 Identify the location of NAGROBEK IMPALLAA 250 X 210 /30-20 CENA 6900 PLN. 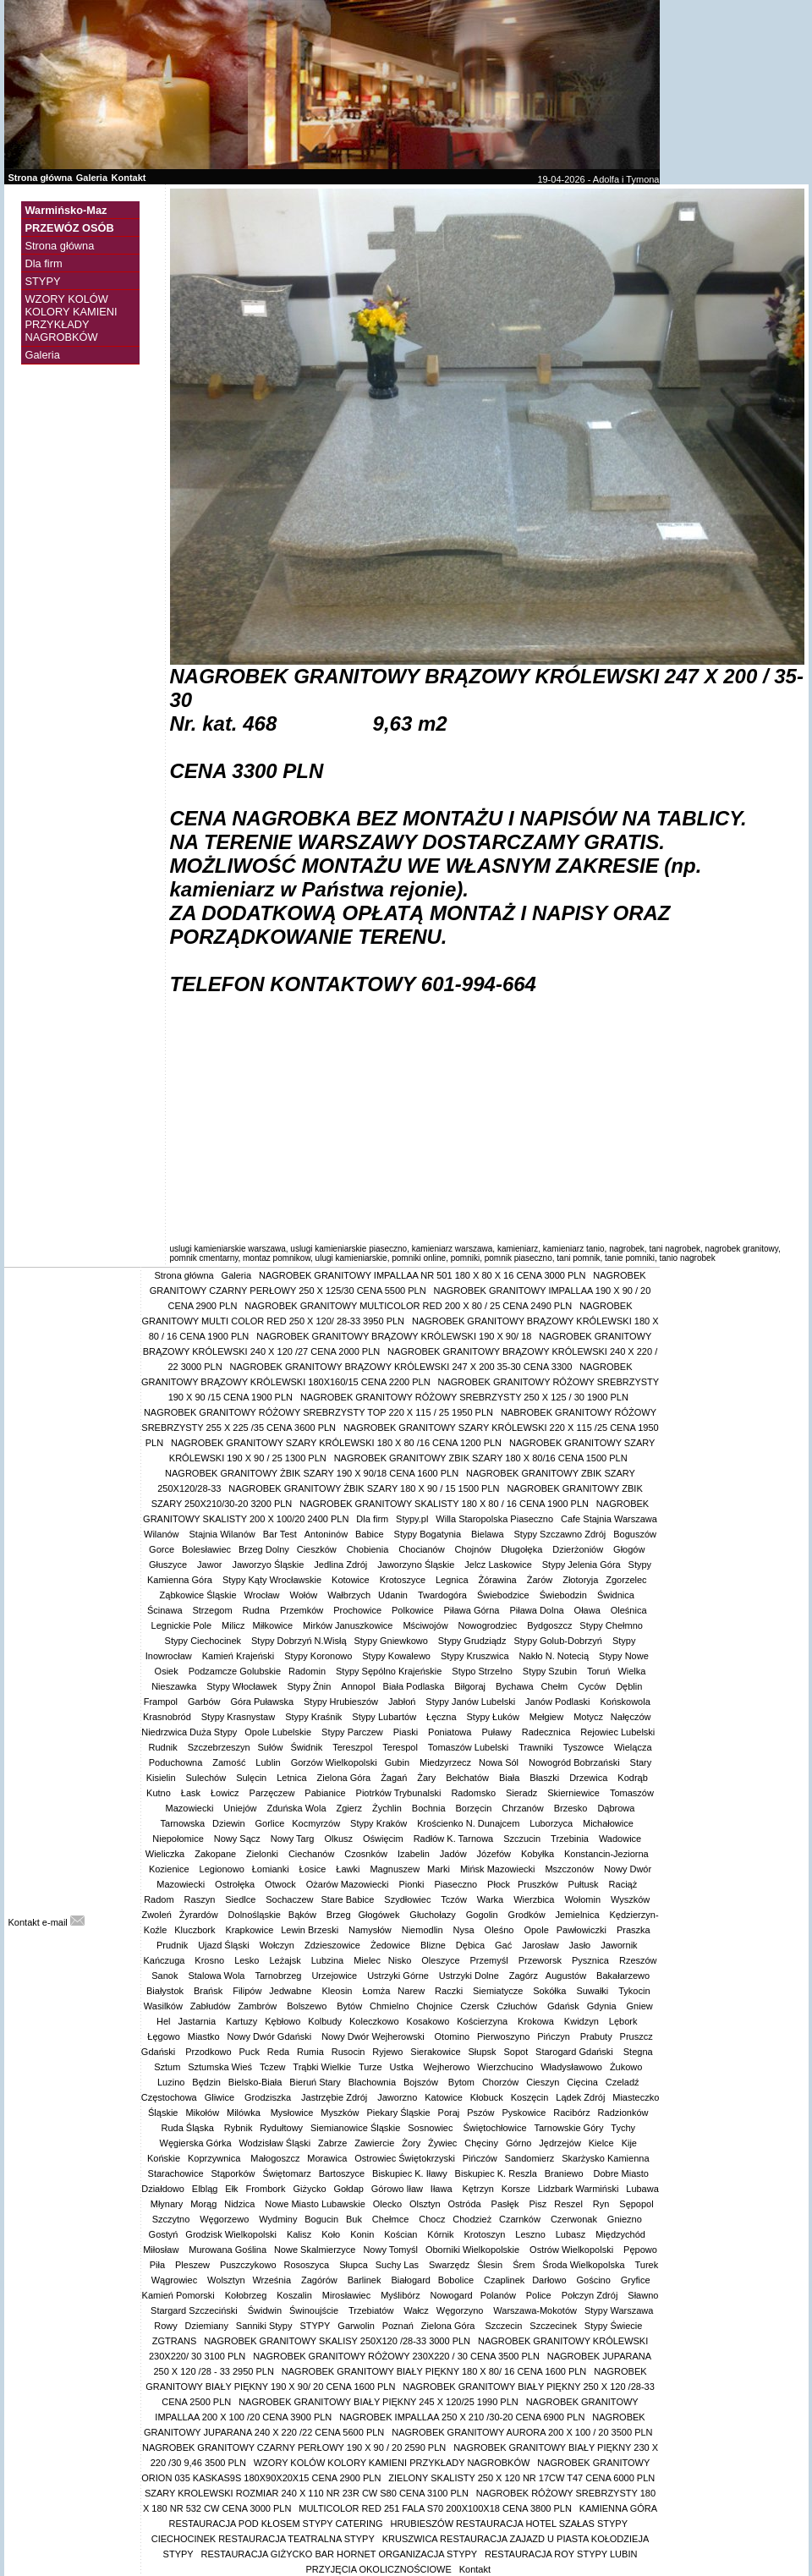
(461, 2417).